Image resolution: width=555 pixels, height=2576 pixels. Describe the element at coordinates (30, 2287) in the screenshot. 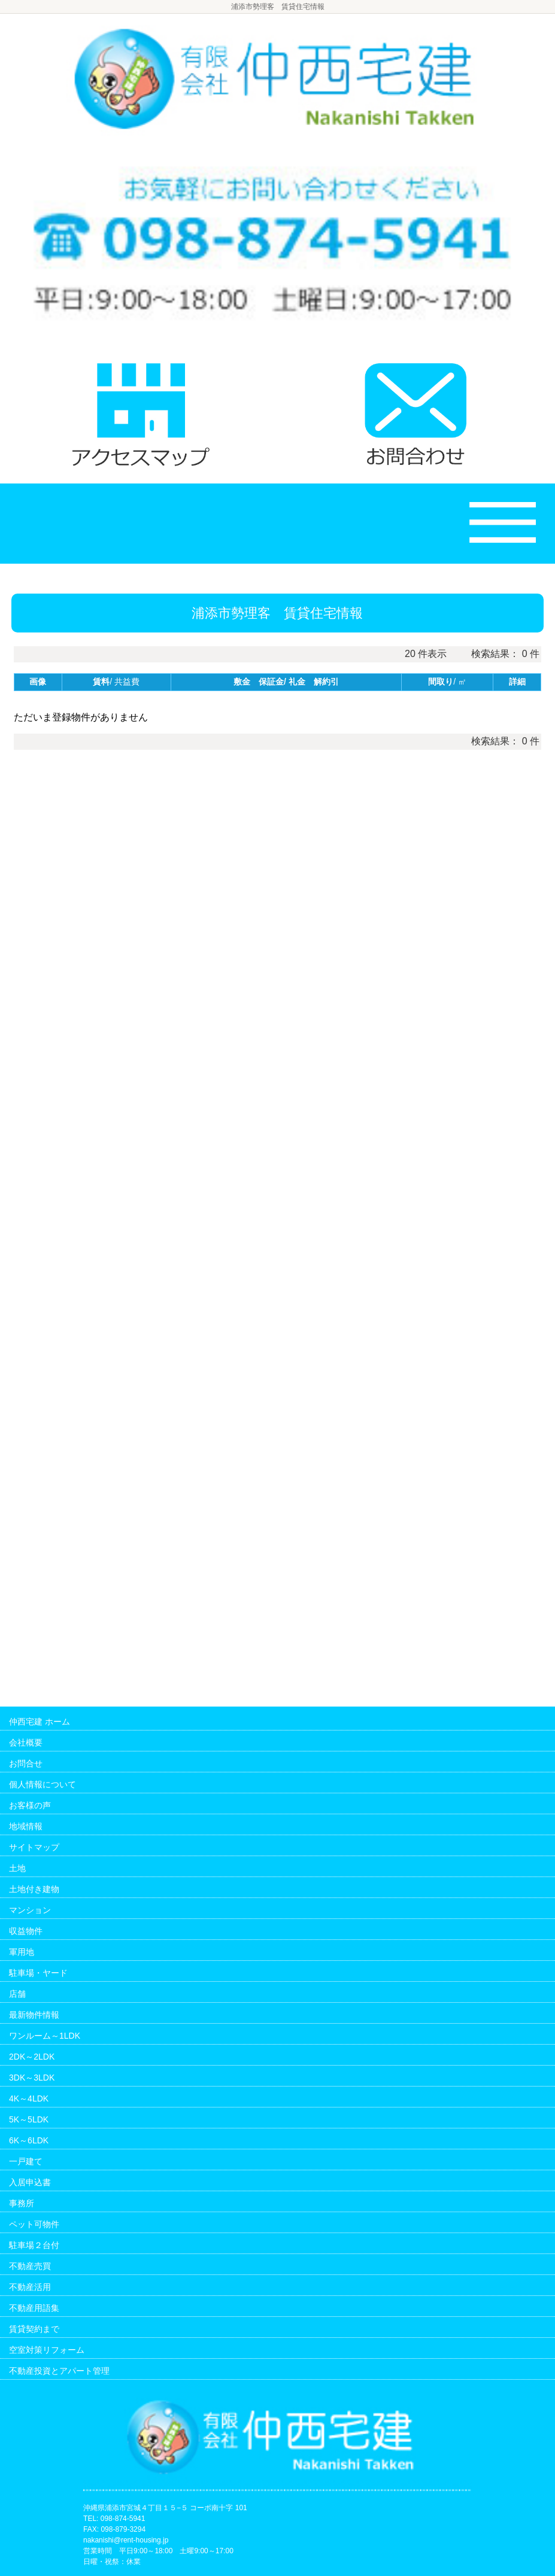

I see `不動産活用` at that location.